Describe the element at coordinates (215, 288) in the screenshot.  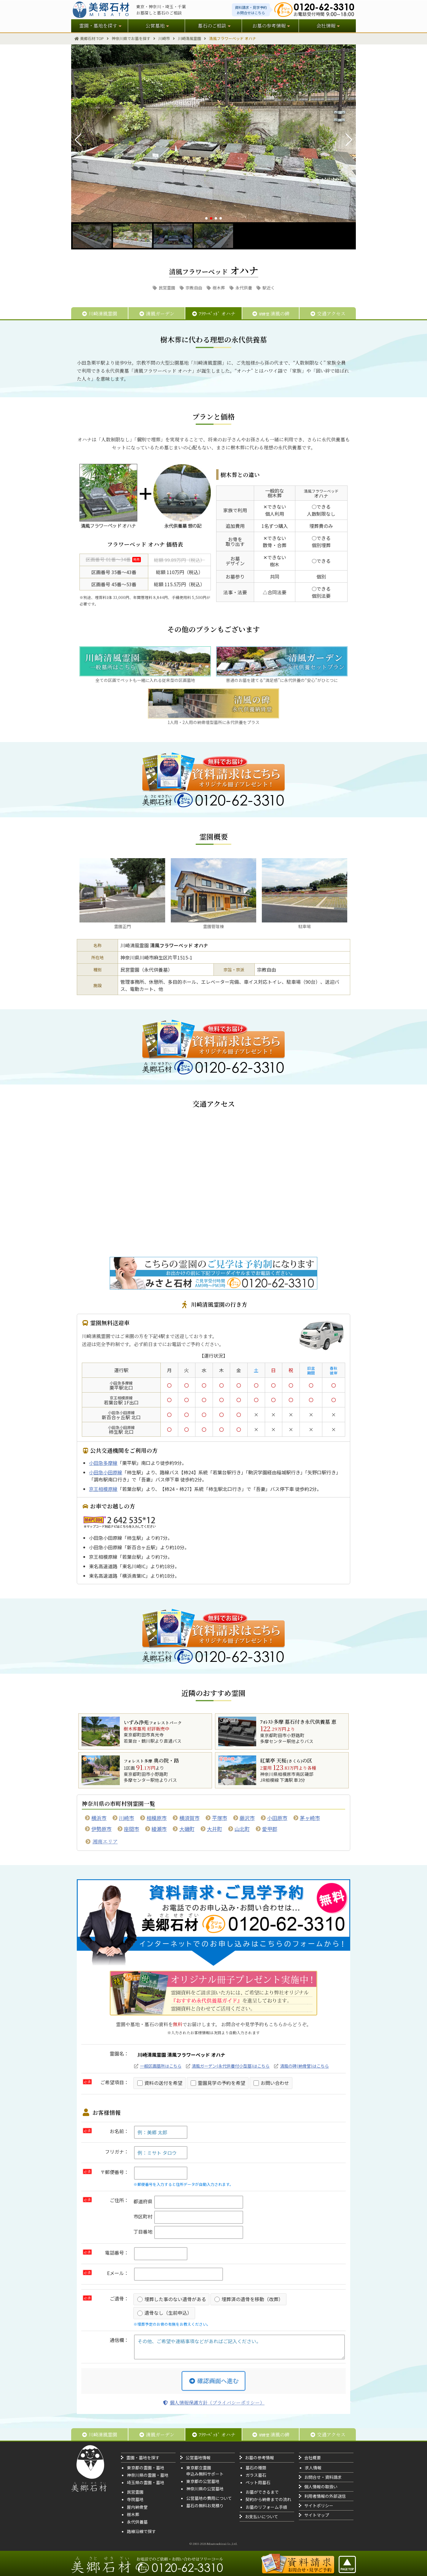
I see `樹木葬` at that location.